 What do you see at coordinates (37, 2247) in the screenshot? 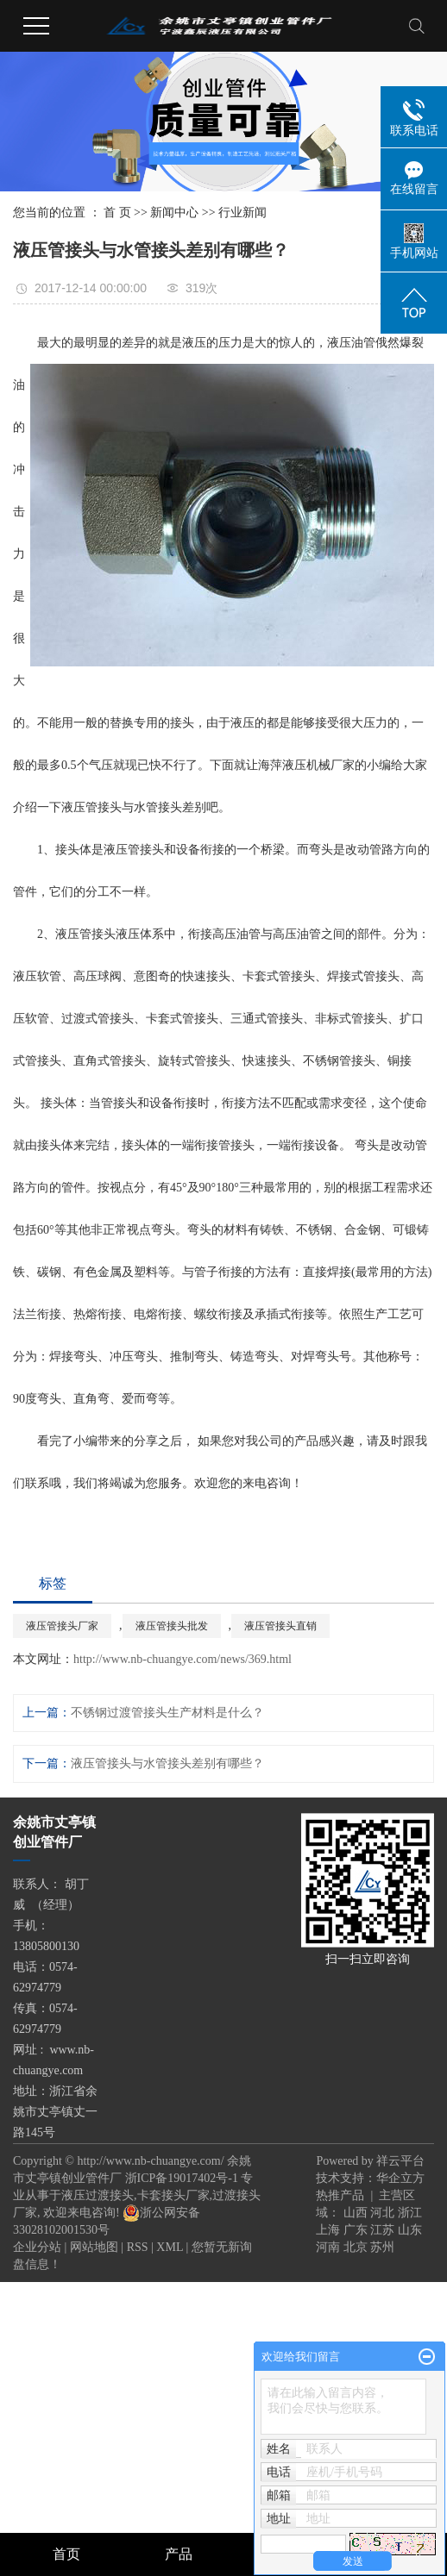
I see `企业分站` at bounding box center [37, 2247].